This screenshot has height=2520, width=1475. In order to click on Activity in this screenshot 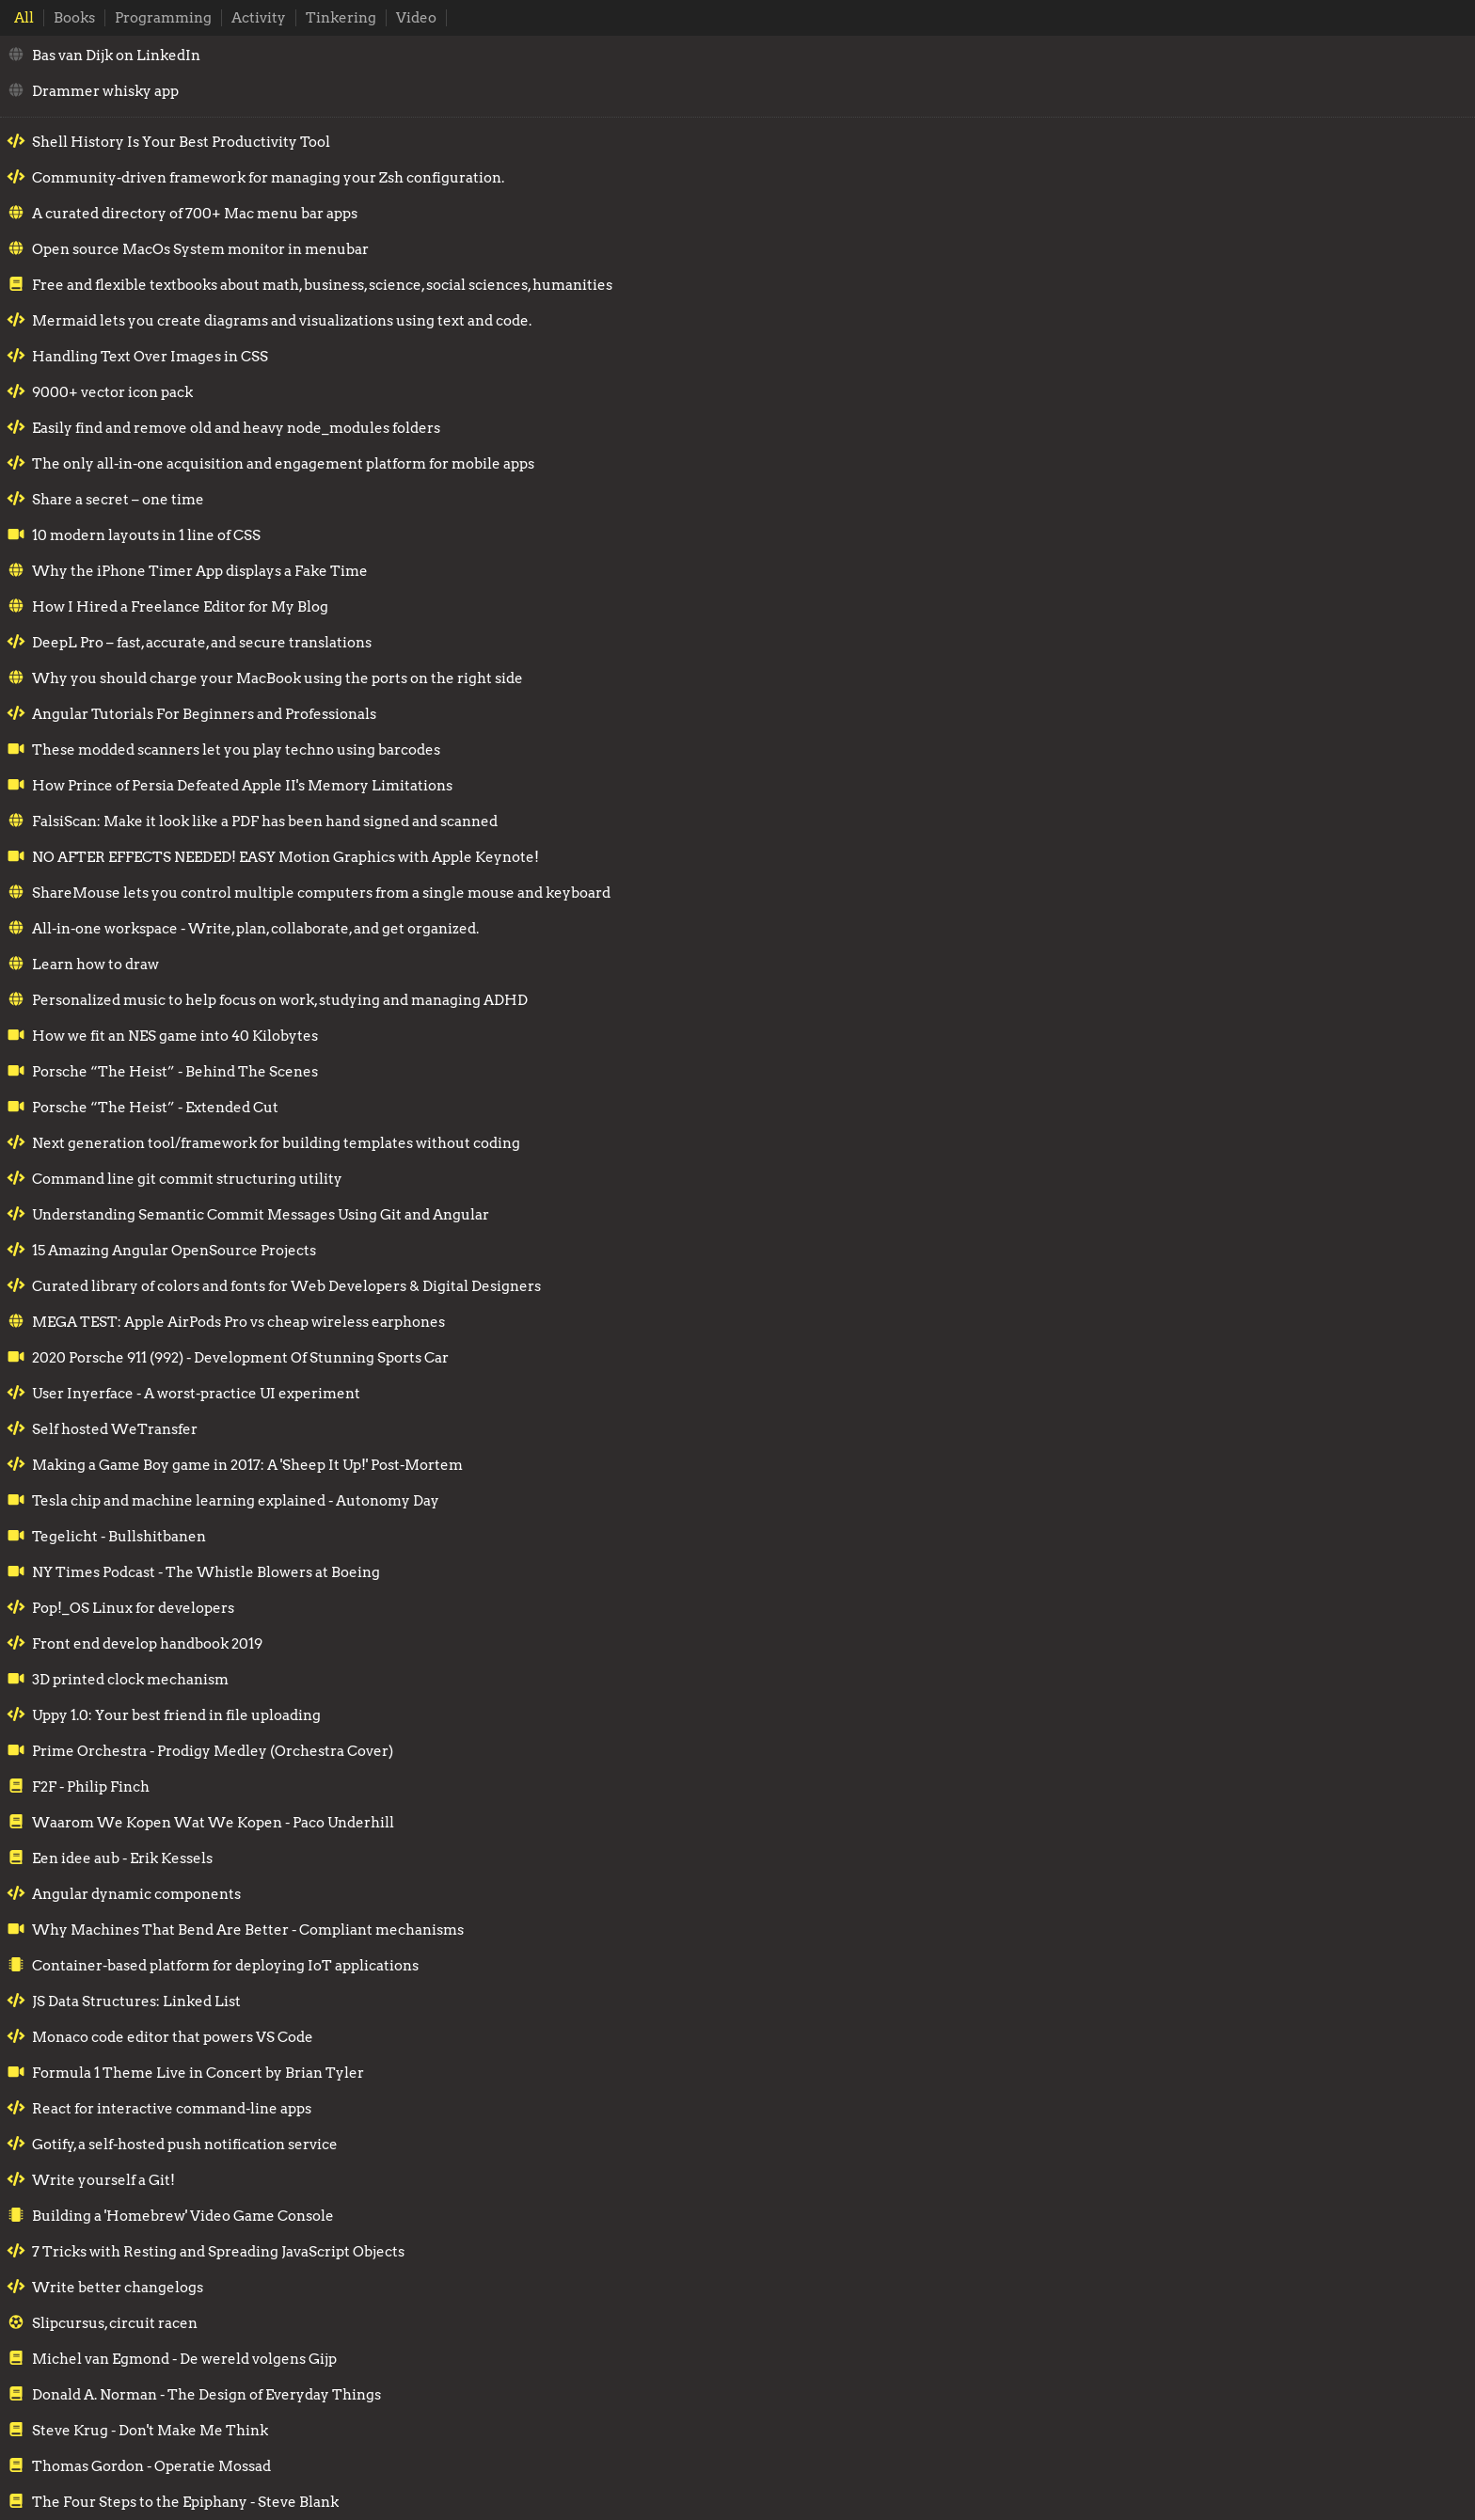, I will do `click(258, 17)`.